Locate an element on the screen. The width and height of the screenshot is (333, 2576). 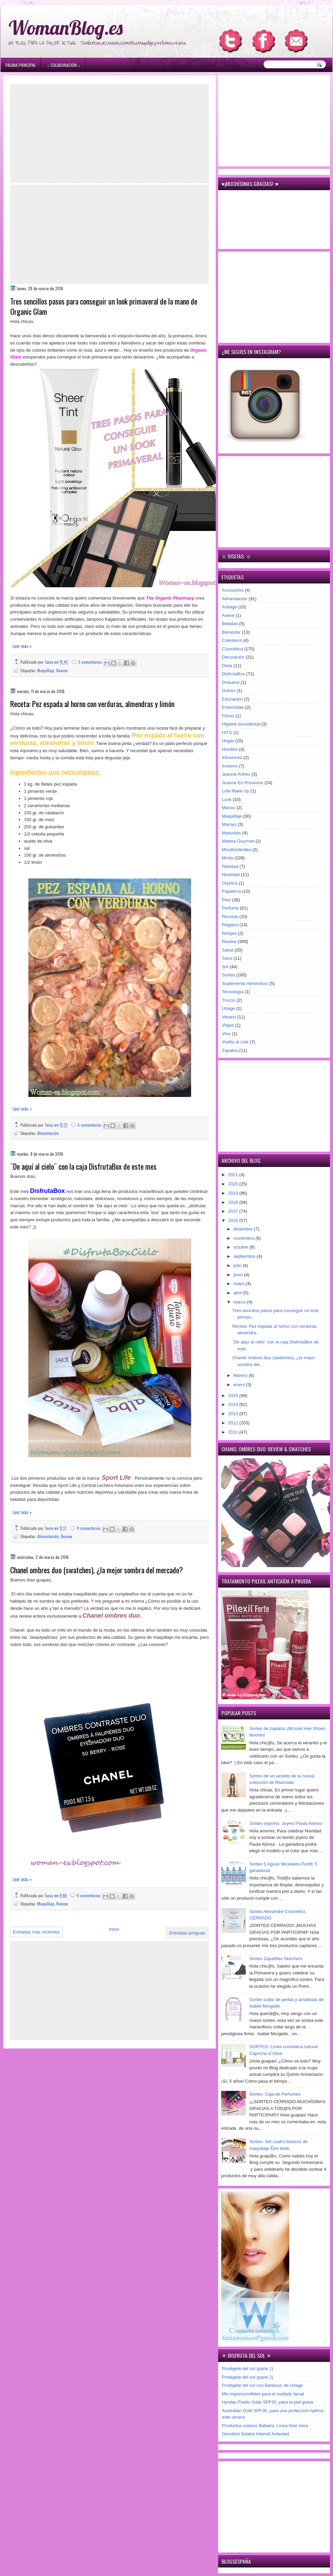
Protégete del sol con Bariésun de Uriage is located at coordinates (262, 2385).